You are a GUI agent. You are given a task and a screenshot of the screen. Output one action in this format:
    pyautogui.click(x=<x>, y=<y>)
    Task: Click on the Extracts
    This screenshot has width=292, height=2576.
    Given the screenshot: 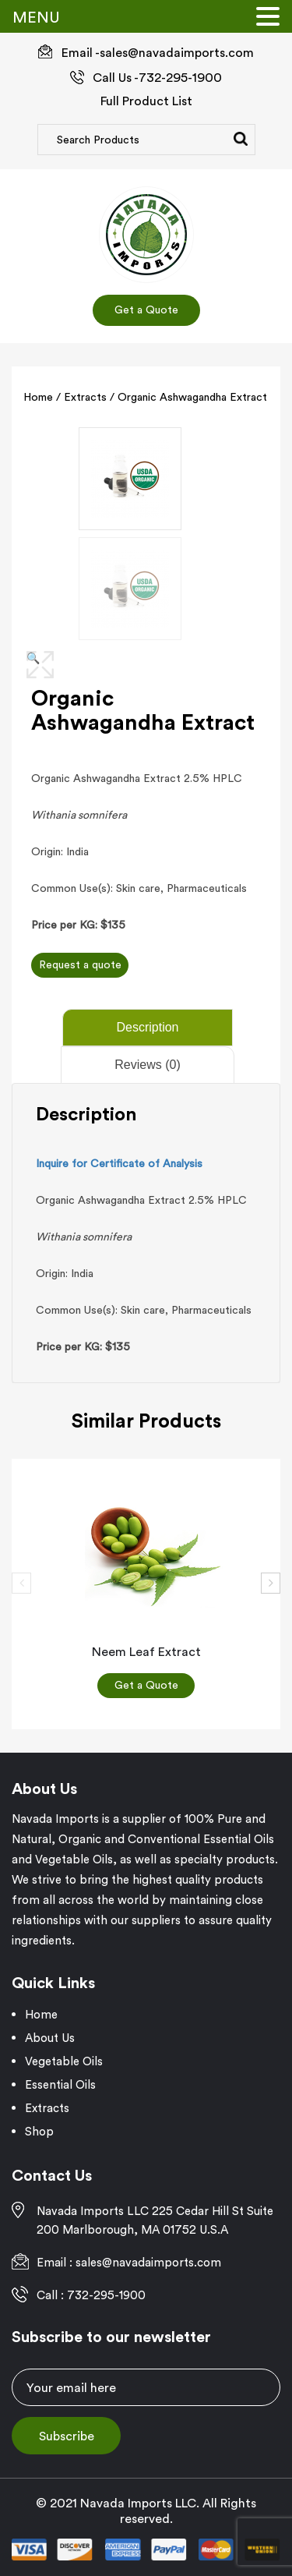 What is the action you would take?
    pyautogui.click(x=85, y=397)
    